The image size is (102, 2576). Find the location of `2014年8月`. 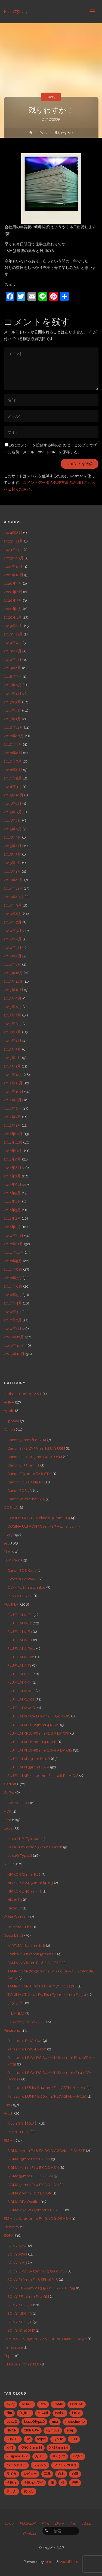

2014年8月 is located at coordinates (13, 913).